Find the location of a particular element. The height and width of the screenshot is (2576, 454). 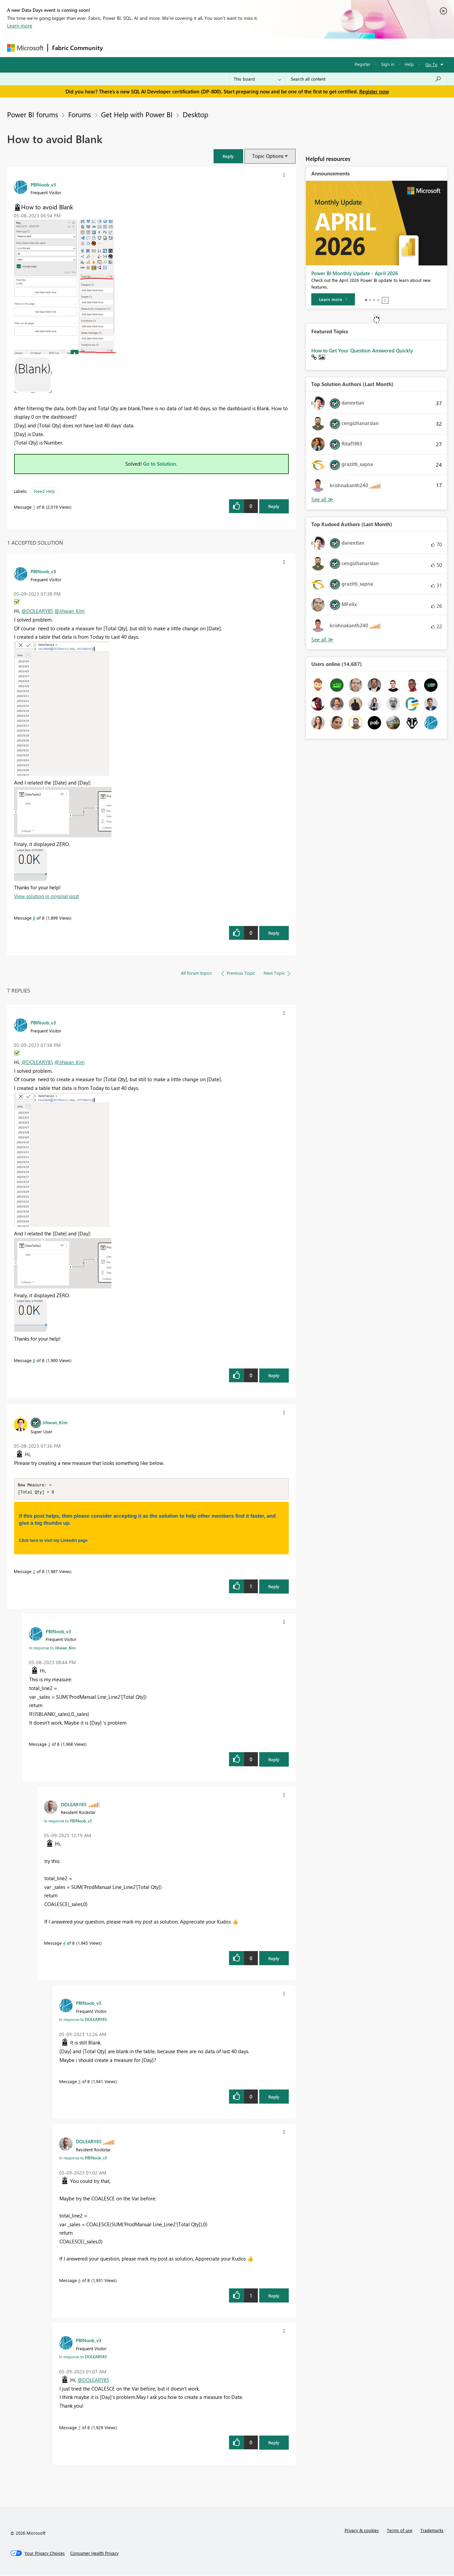

Forums is located at coordinates (118, 47).